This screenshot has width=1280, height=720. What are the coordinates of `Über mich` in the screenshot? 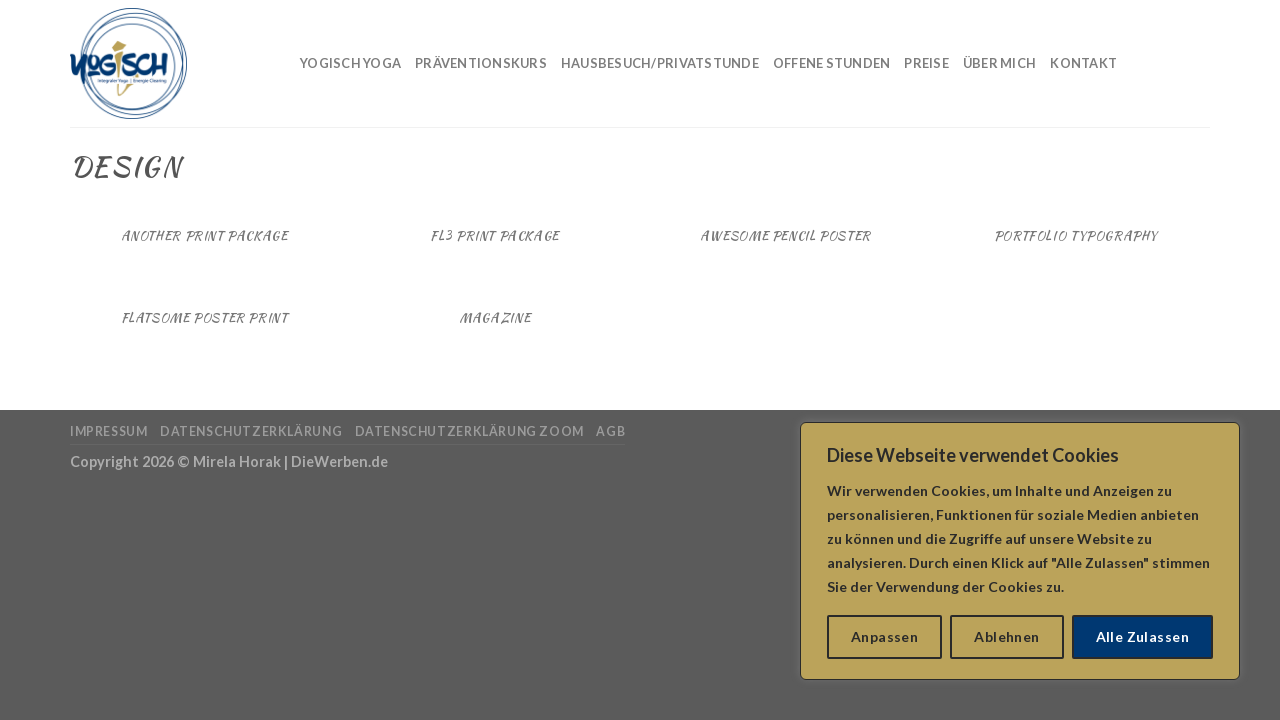 It's located at (999, 63).